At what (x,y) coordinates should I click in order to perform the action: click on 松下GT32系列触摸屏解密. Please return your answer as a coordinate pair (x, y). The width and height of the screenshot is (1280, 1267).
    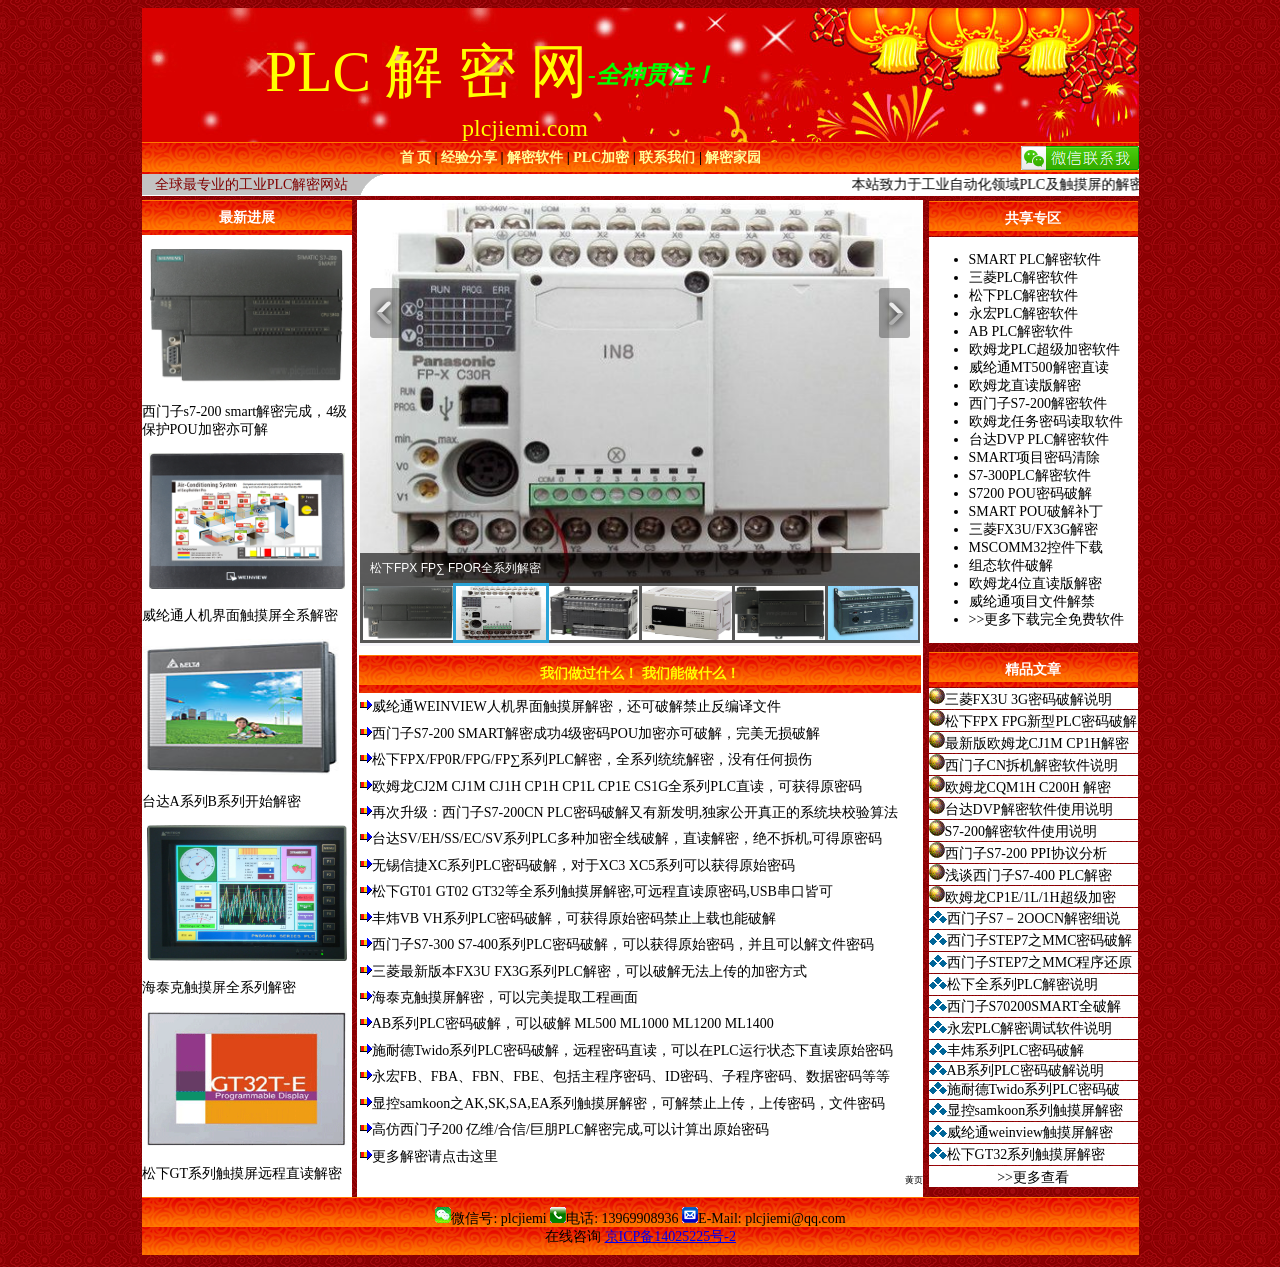
    Looking at the image, I should click on (1026, 1154).